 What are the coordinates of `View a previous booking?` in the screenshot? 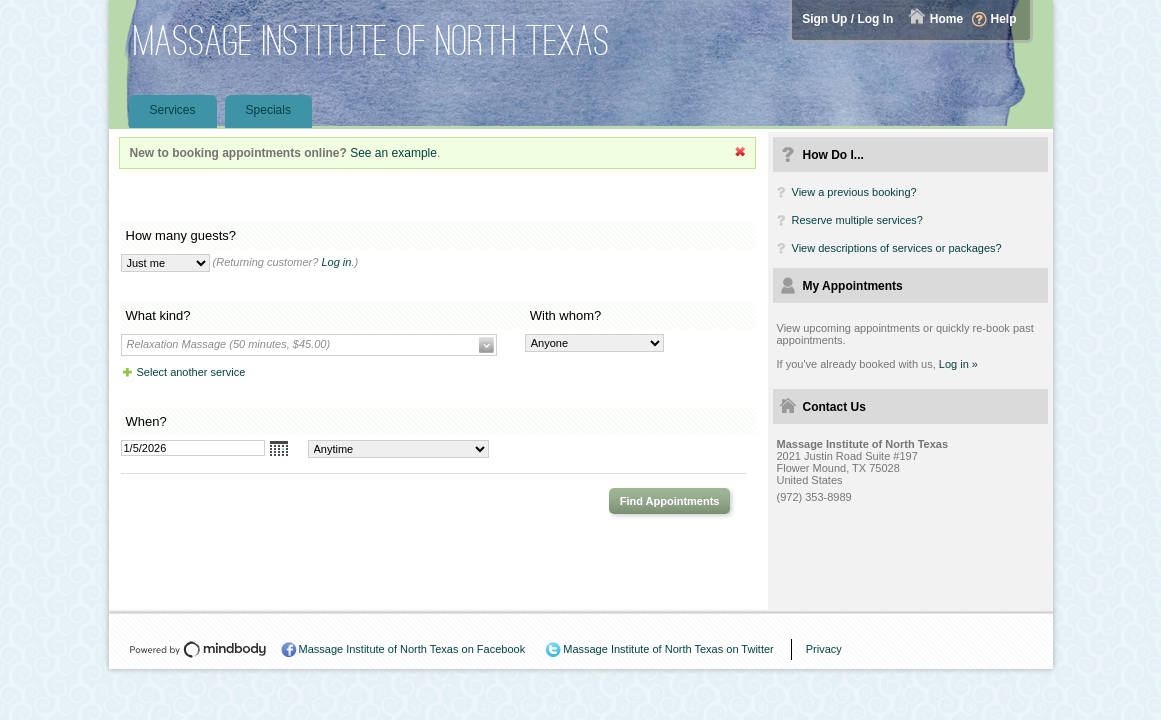 It's located at (854, 192).